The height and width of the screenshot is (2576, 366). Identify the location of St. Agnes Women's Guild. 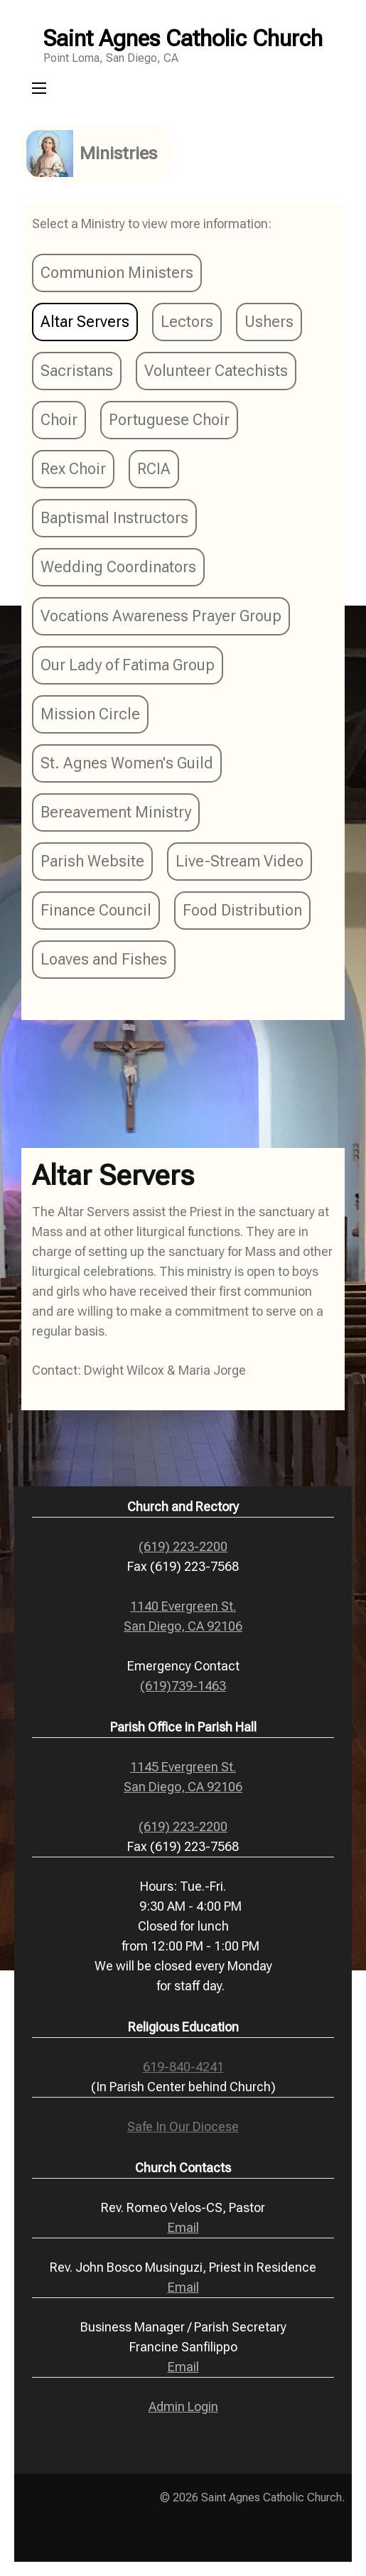
(127, 763).